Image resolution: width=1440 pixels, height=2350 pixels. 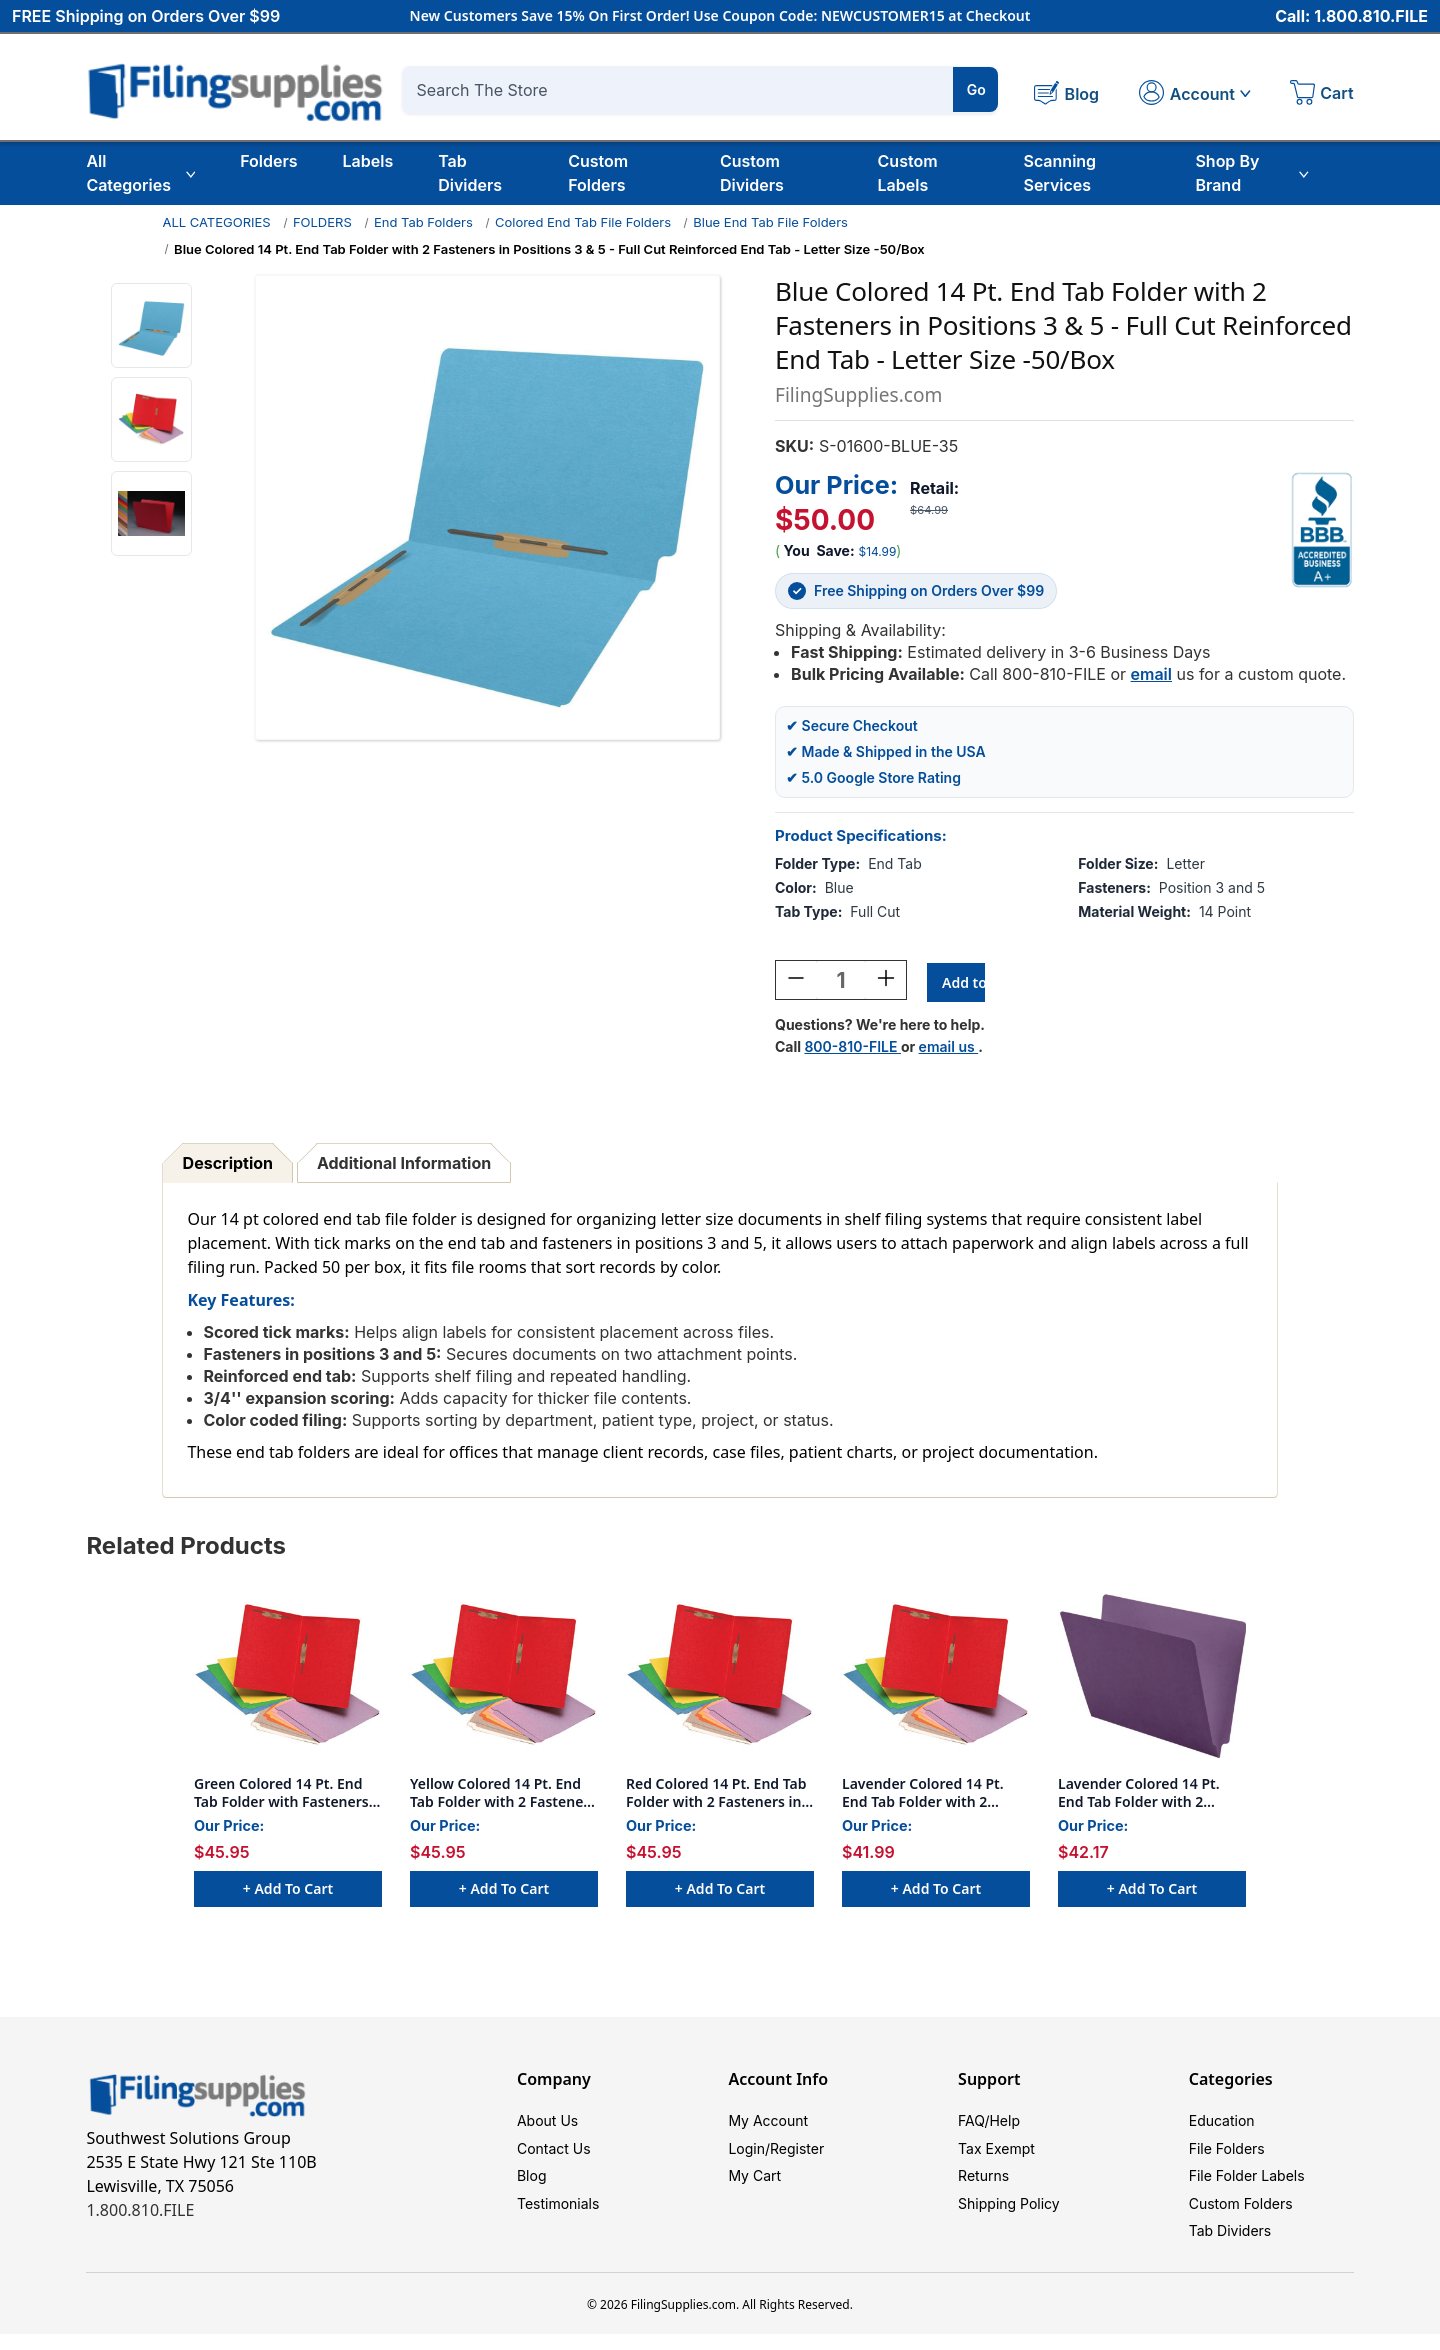 I want to click on ALL CATEGORIES, so click(x=216, y=222).